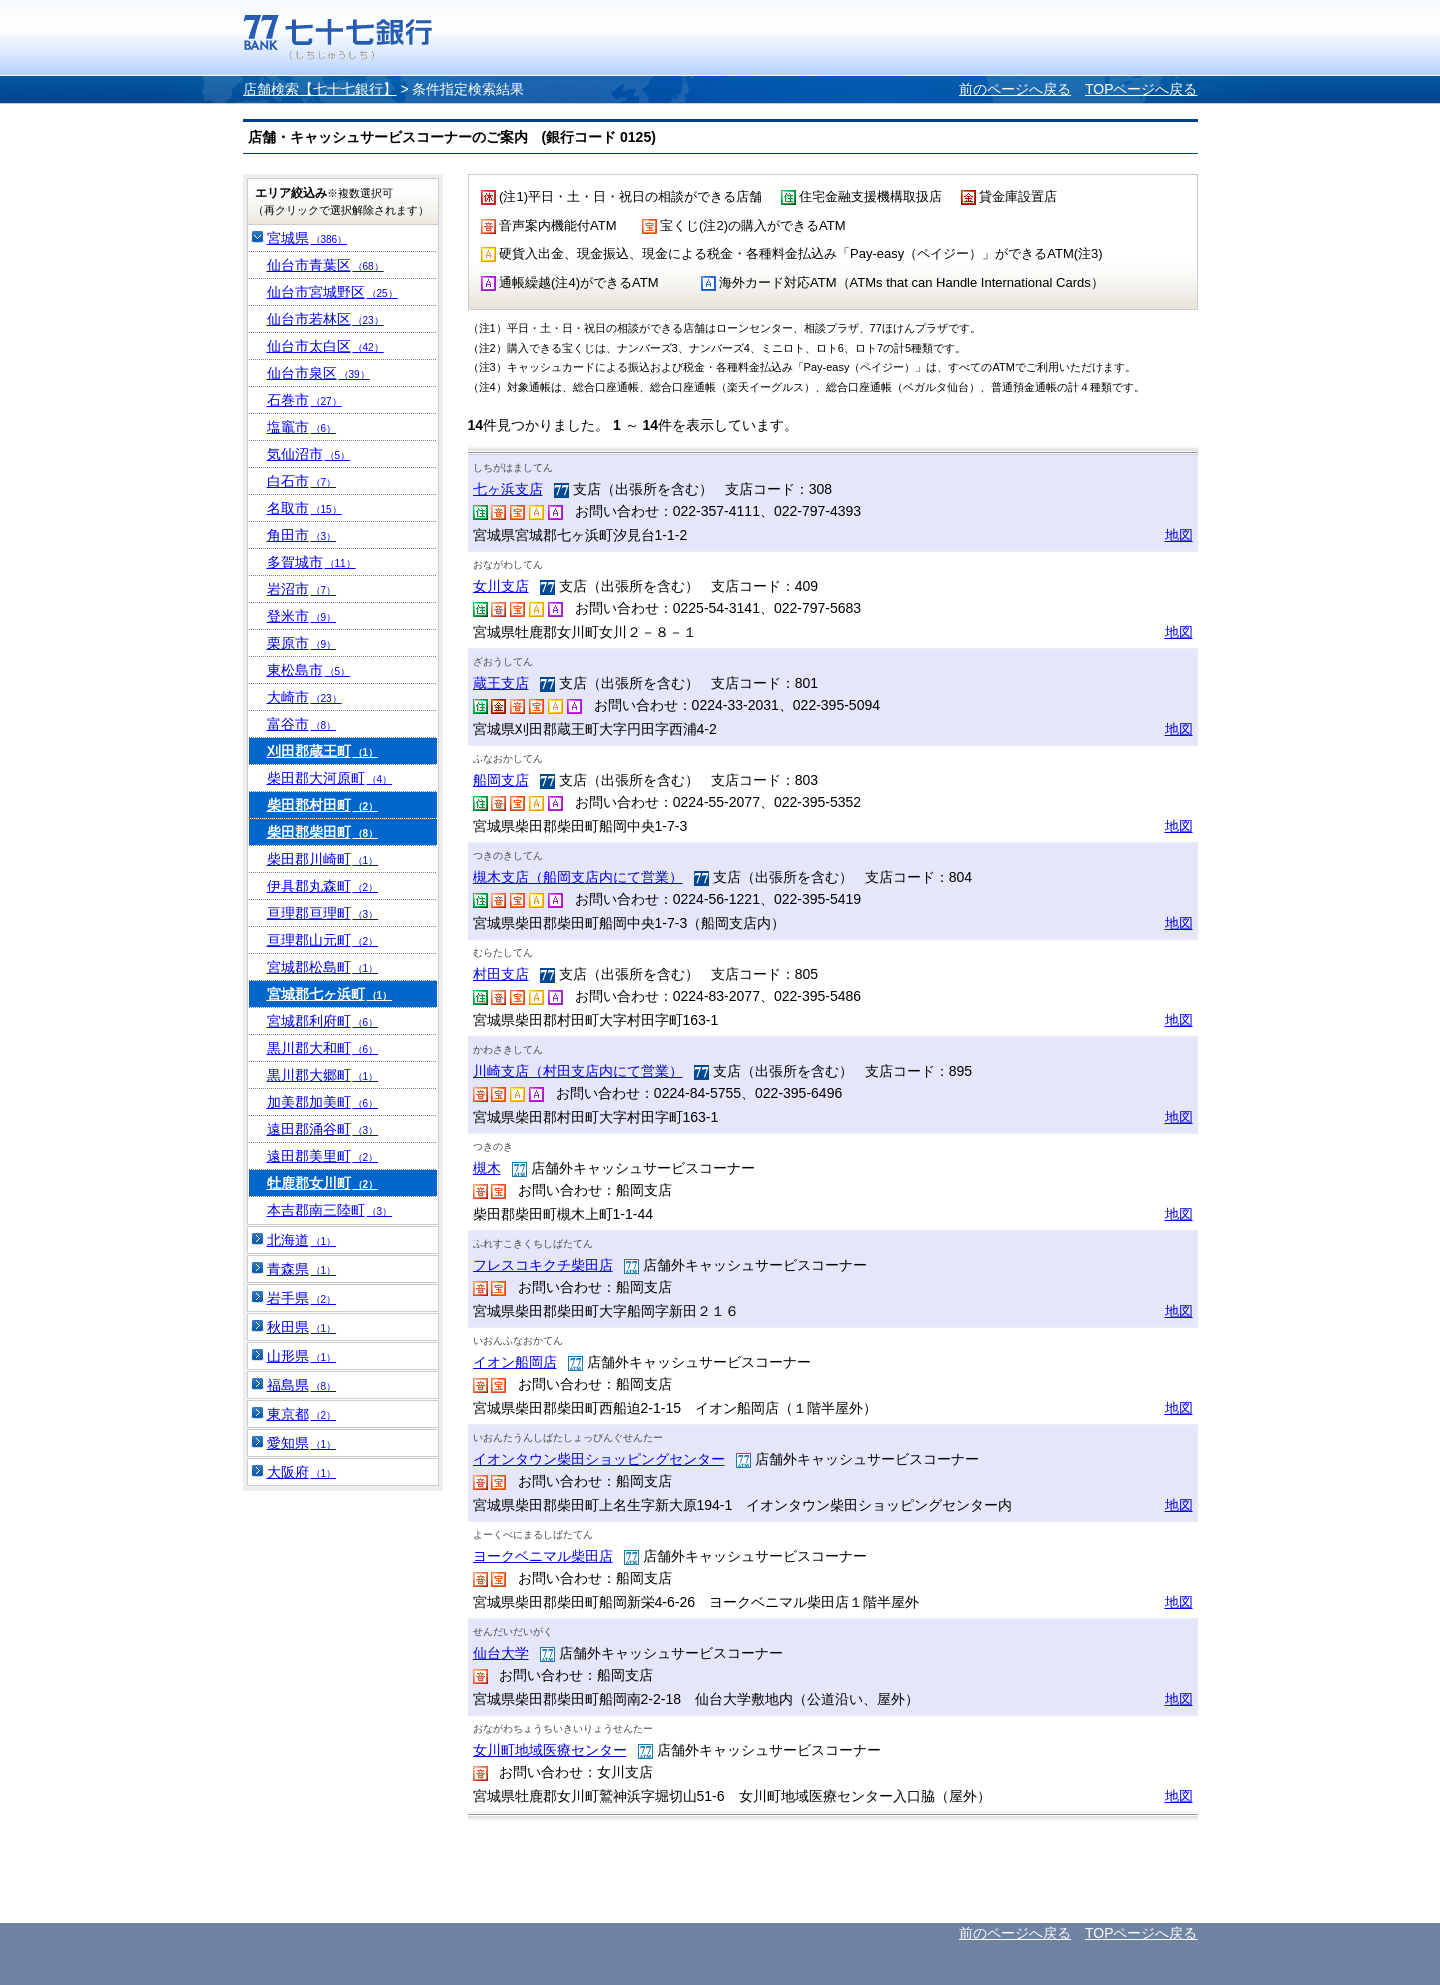  What do you see at coordinates (309, 454) in the screenshot?
I see `気仙沼市` at bounding box center [309, 454].